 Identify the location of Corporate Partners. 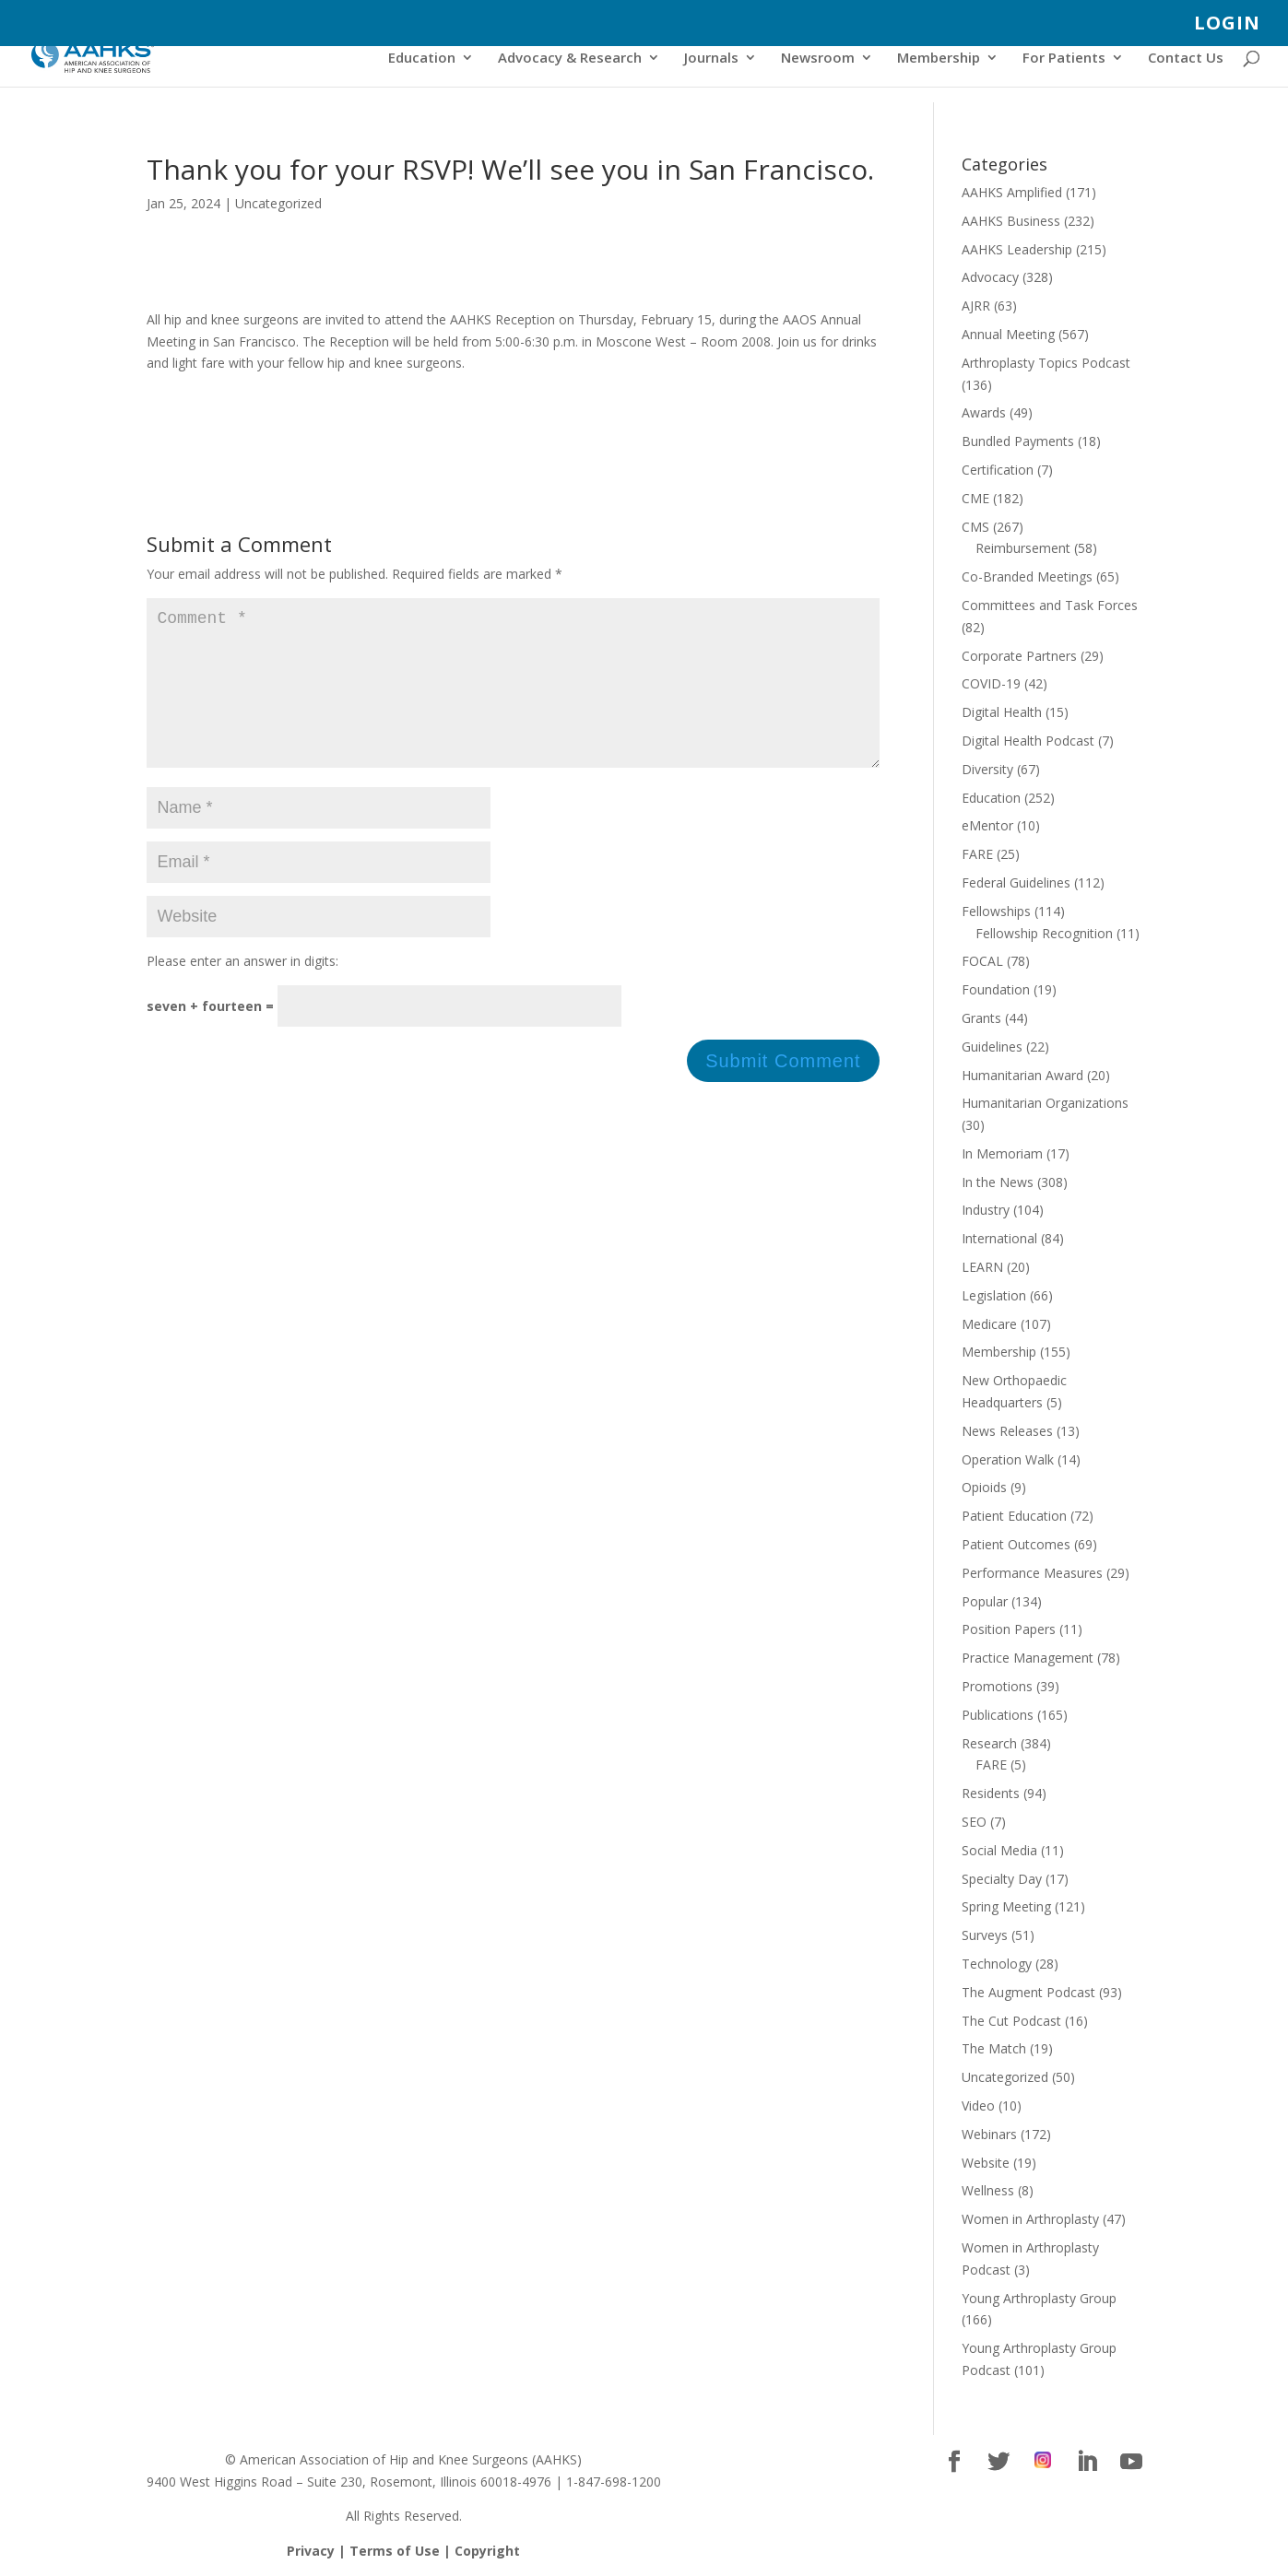
(1019, 656).